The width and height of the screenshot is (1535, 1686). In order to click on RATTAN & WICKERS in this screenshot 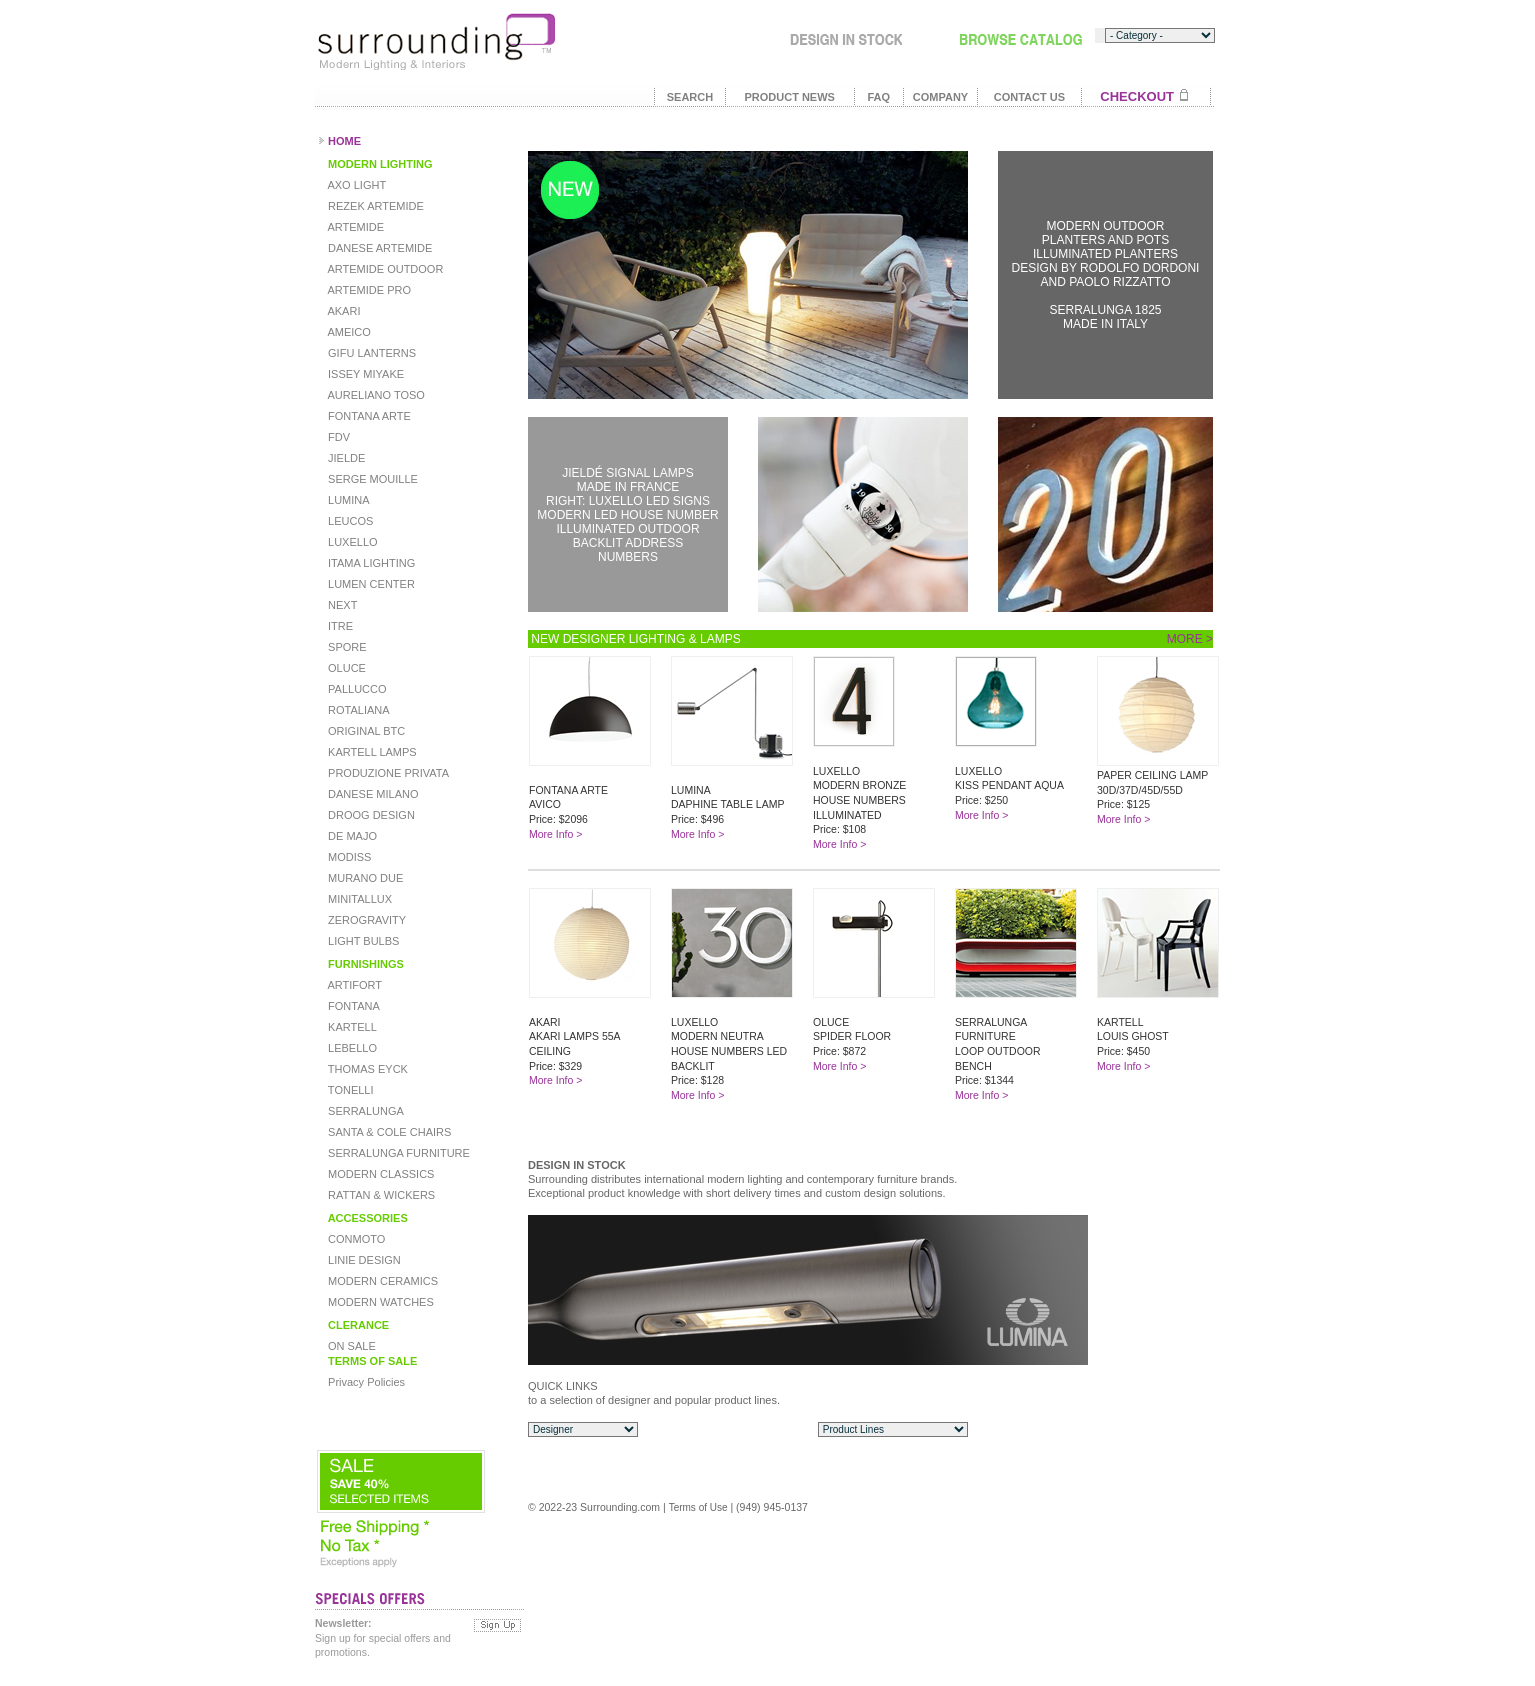, I will do `click(380, 1195)`.